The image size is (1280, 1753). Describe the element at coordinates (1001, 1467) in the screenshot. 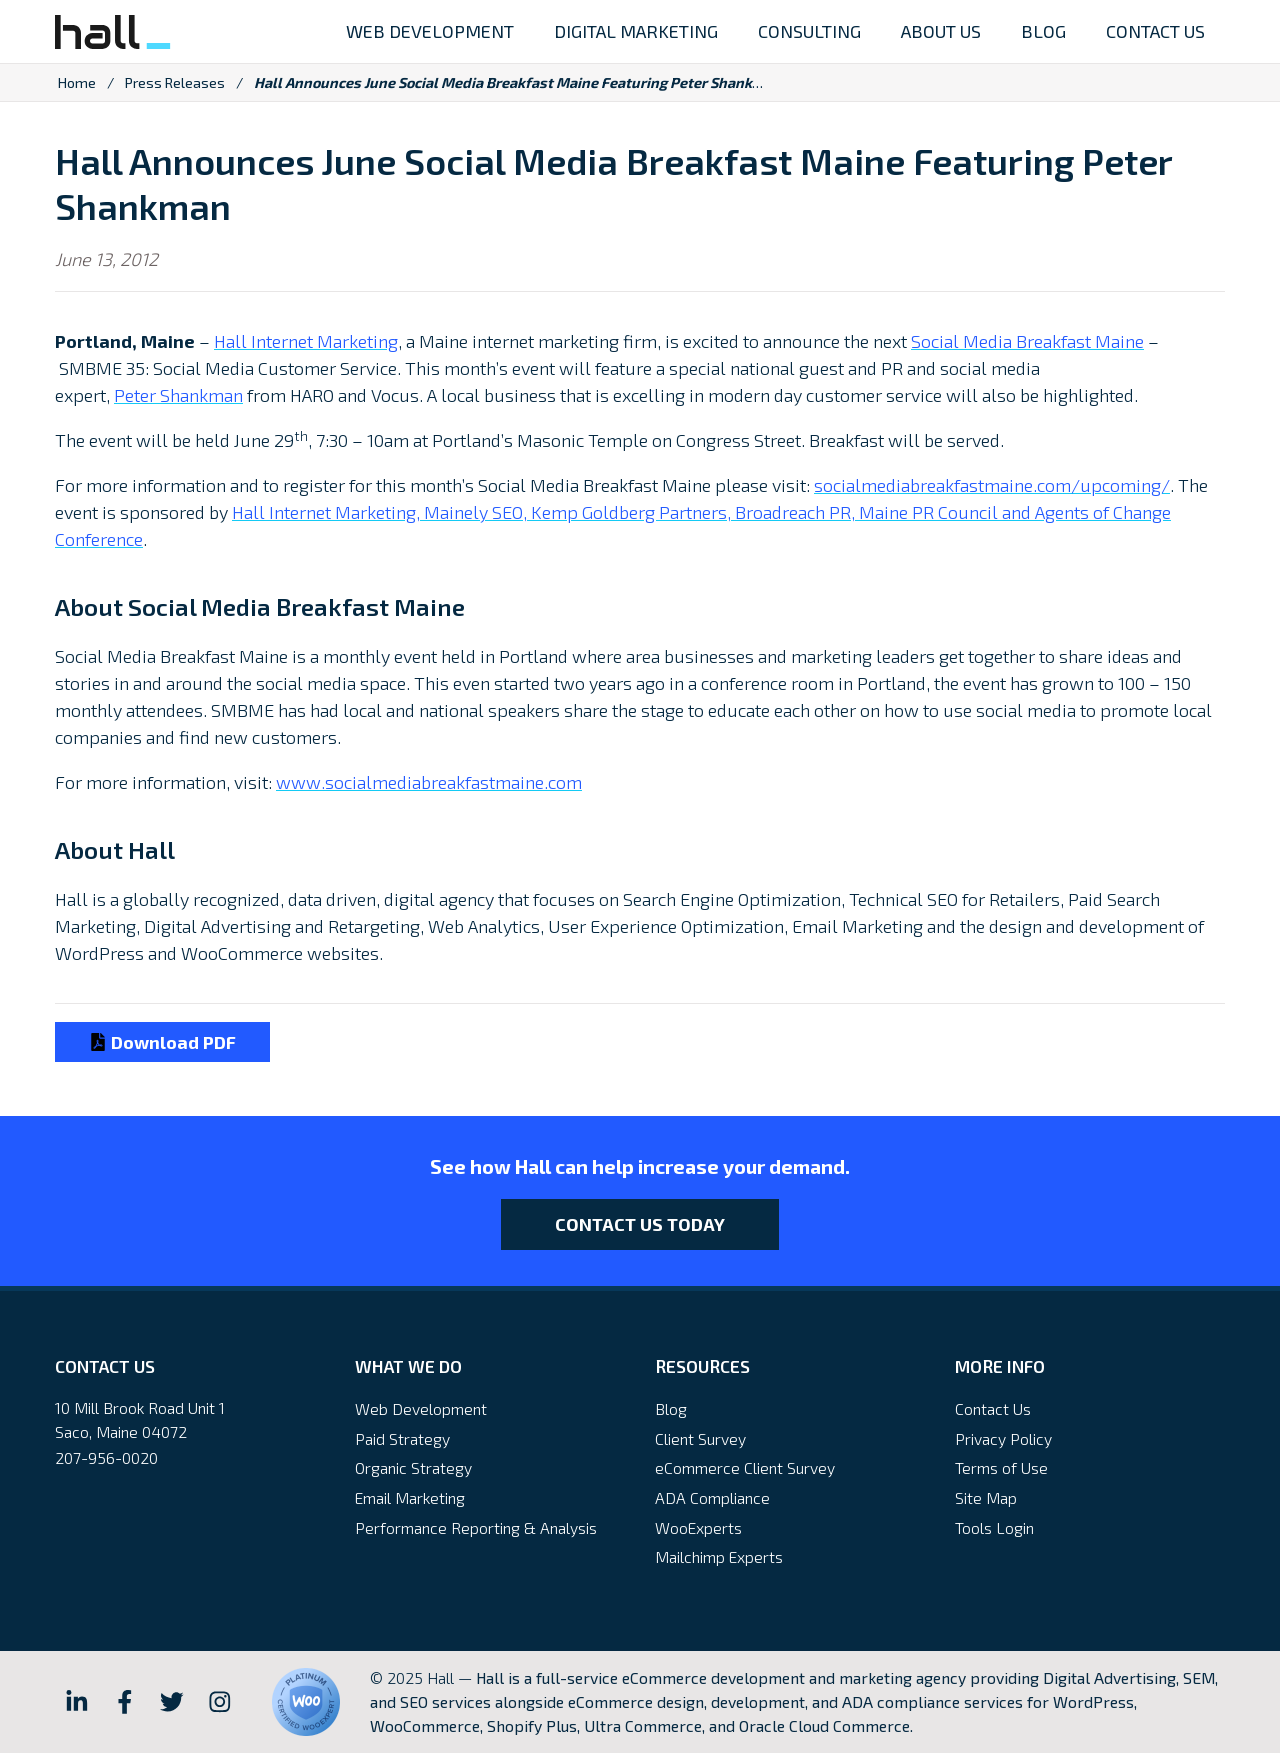

I see `Terms of Use` at that location.